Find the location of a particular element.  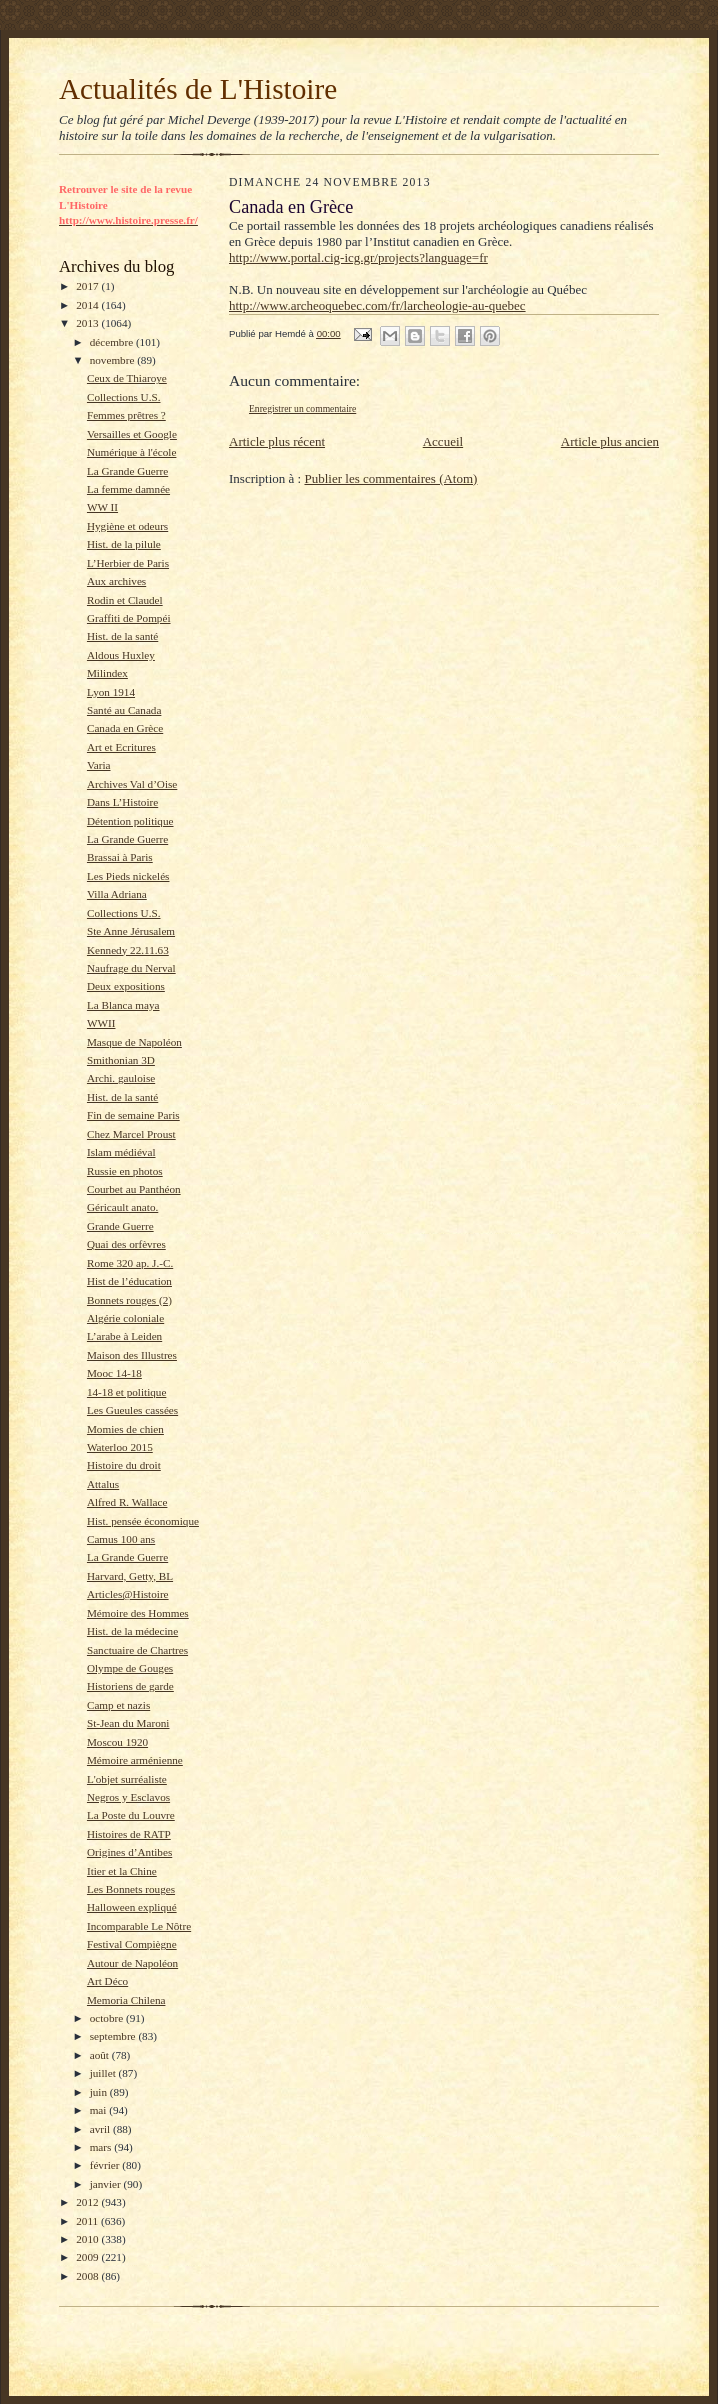

2014 is located at coordinates (88, 305).